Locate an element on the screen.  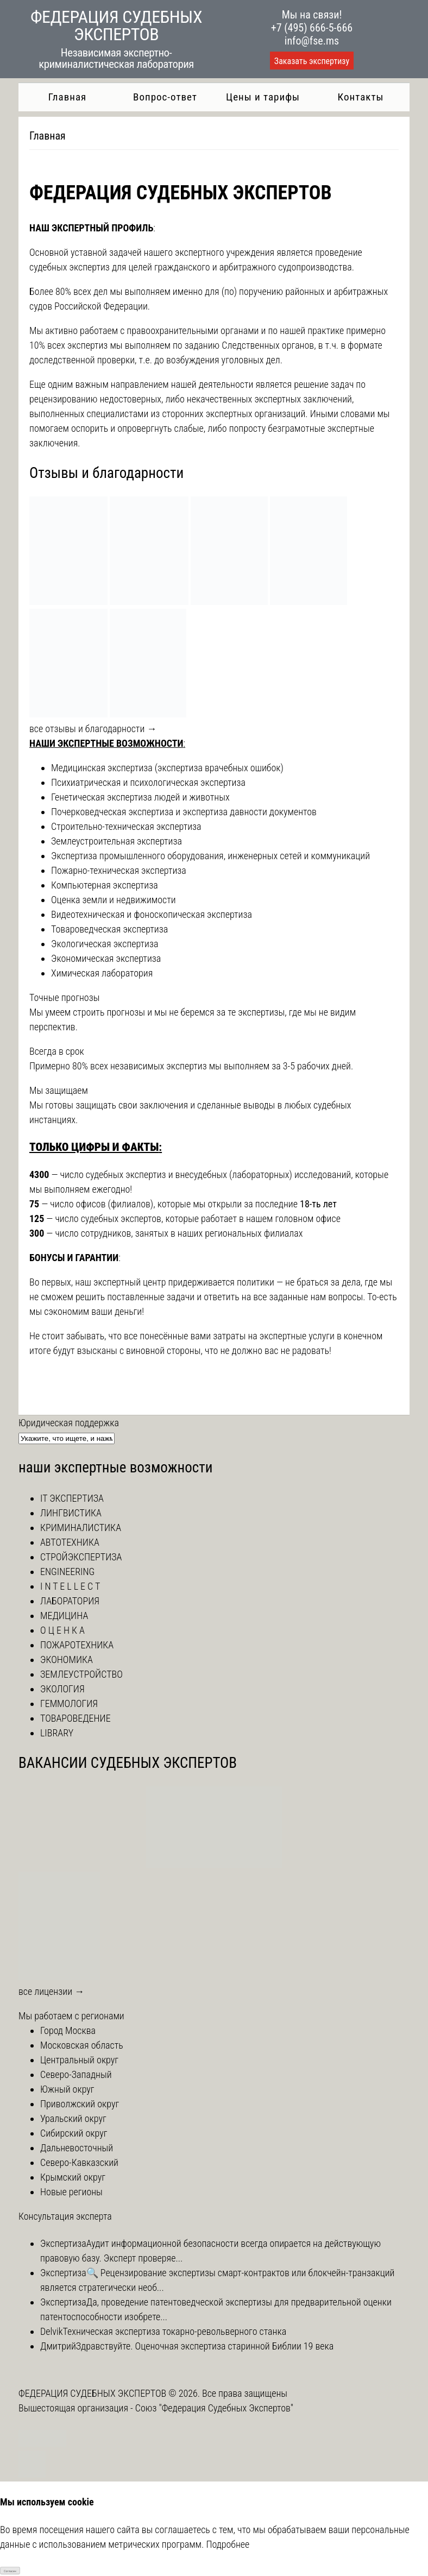
Главная is located at coordinates (67, 97).